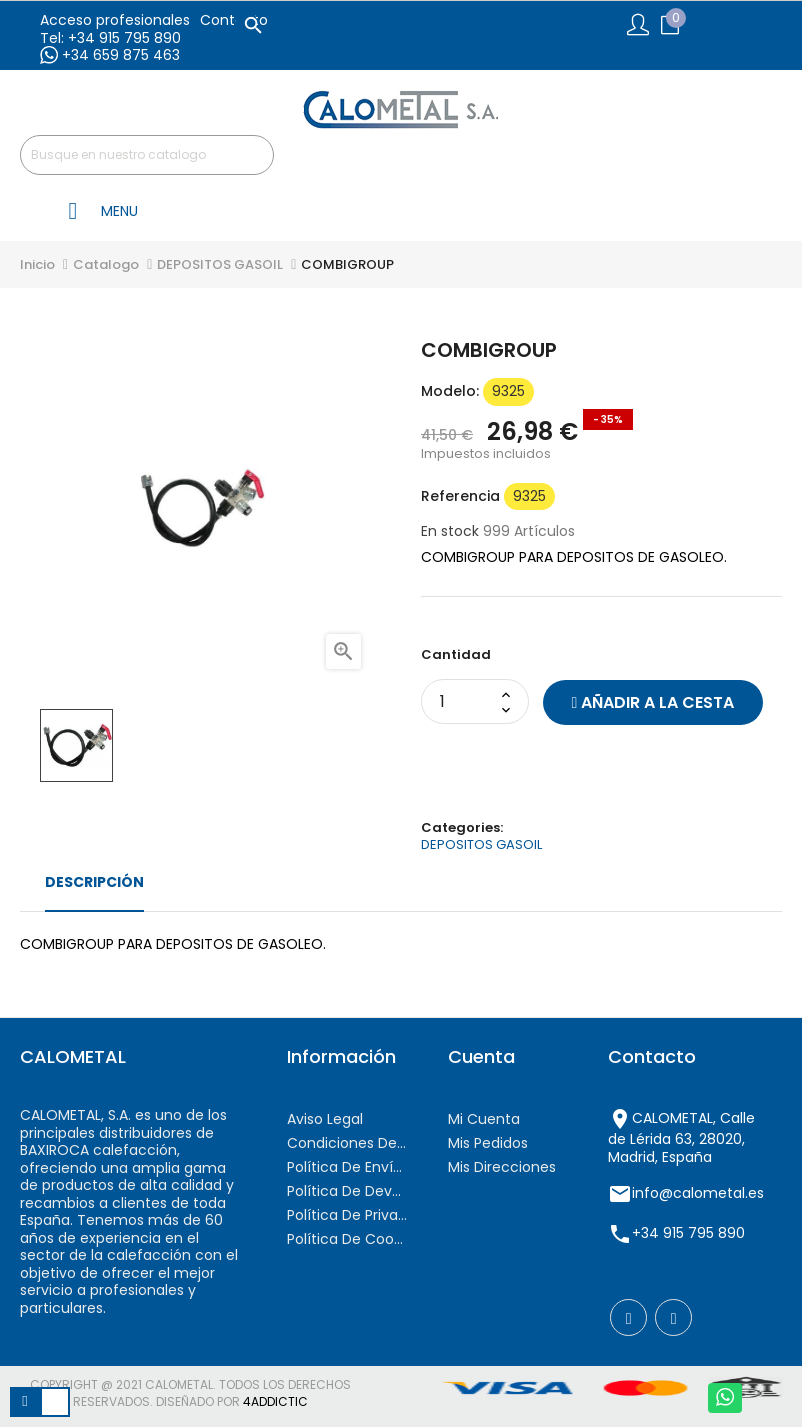  I want to click on modelo:, so click(450, 392).